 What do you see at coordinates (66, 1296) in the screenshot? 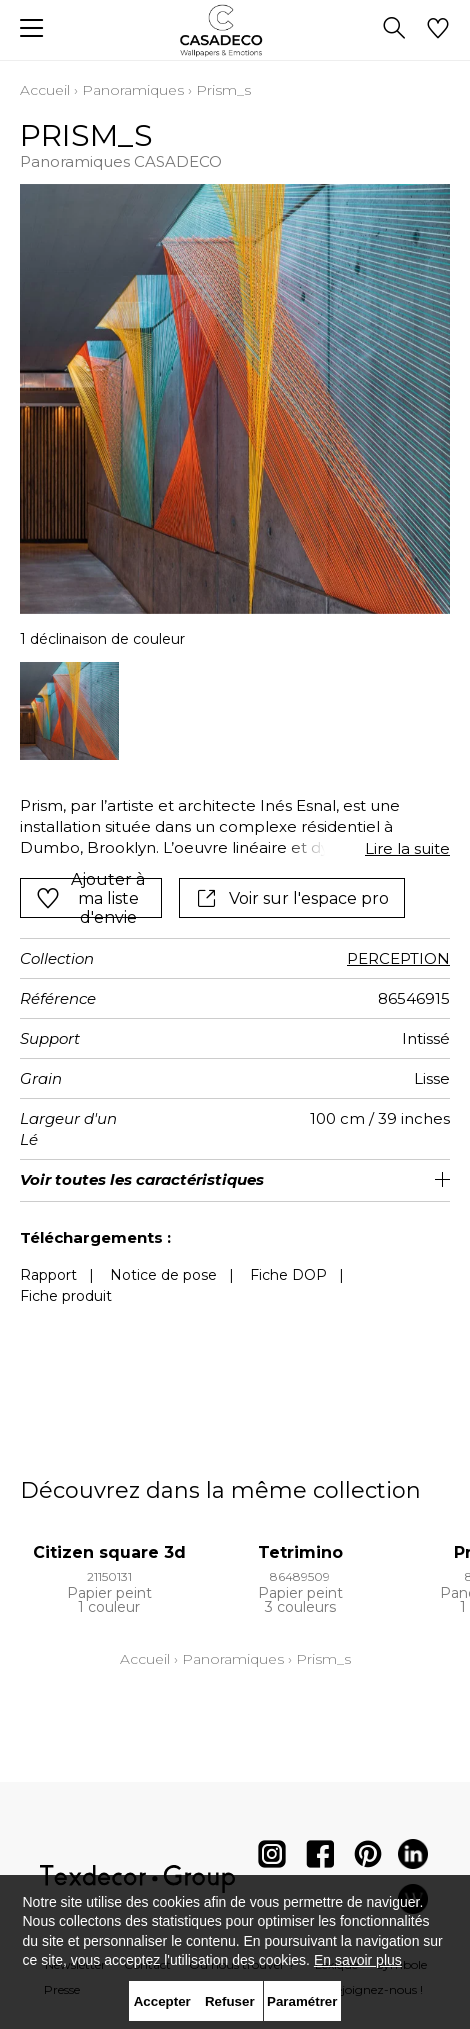
I see `Fiche produit` at bounding box center [66, 1296].